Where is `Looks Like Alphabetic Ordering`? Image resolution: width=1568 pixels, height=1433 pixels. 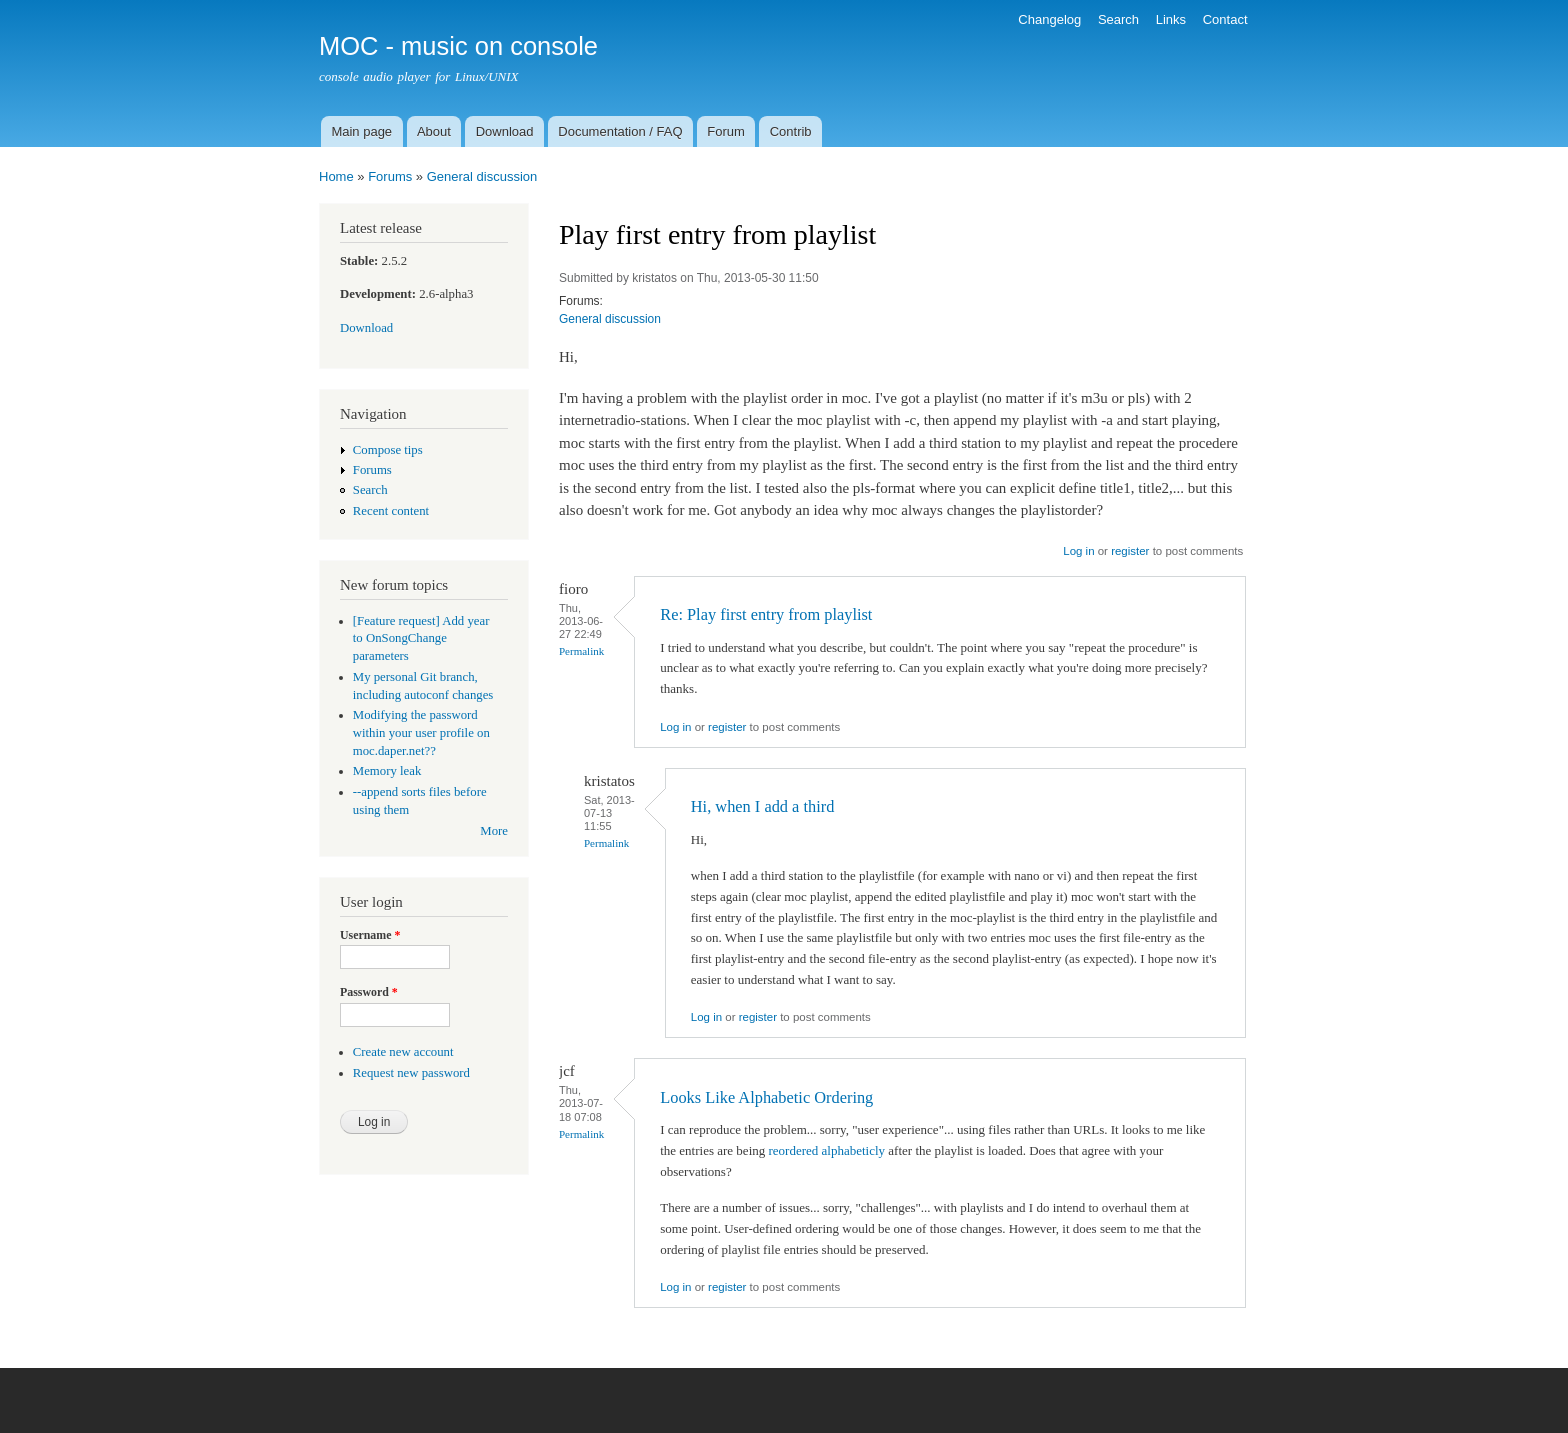
Looks Like Alphabetic Ordering is located at coordinates (766, 1097).